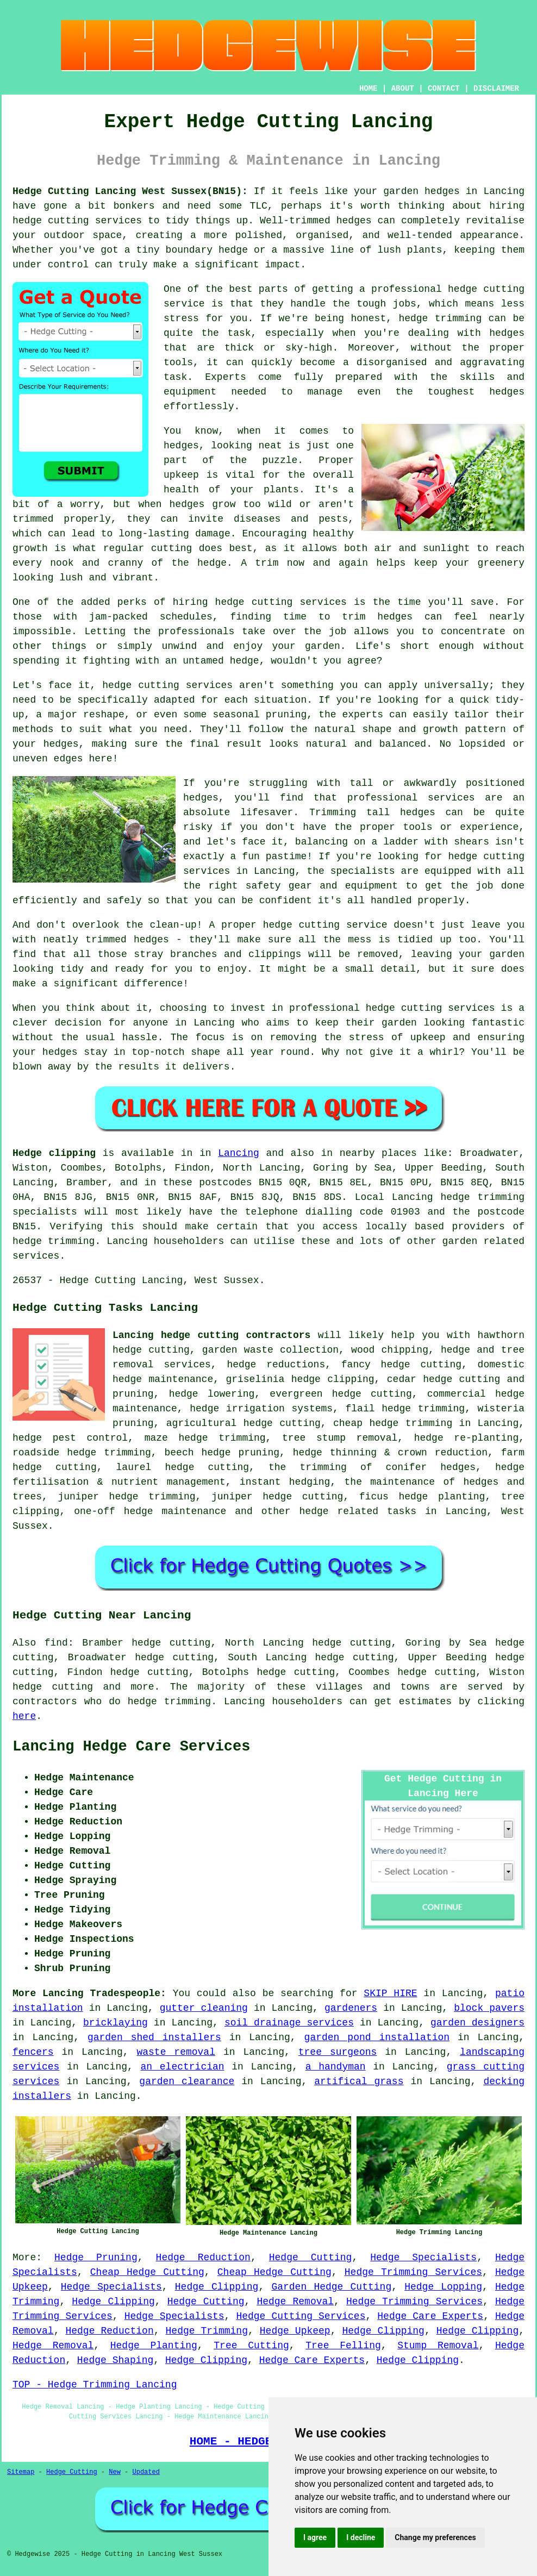 The width and height of the screenshot is (537, 2576). I want to click on CONTACT, so click(444, 88).